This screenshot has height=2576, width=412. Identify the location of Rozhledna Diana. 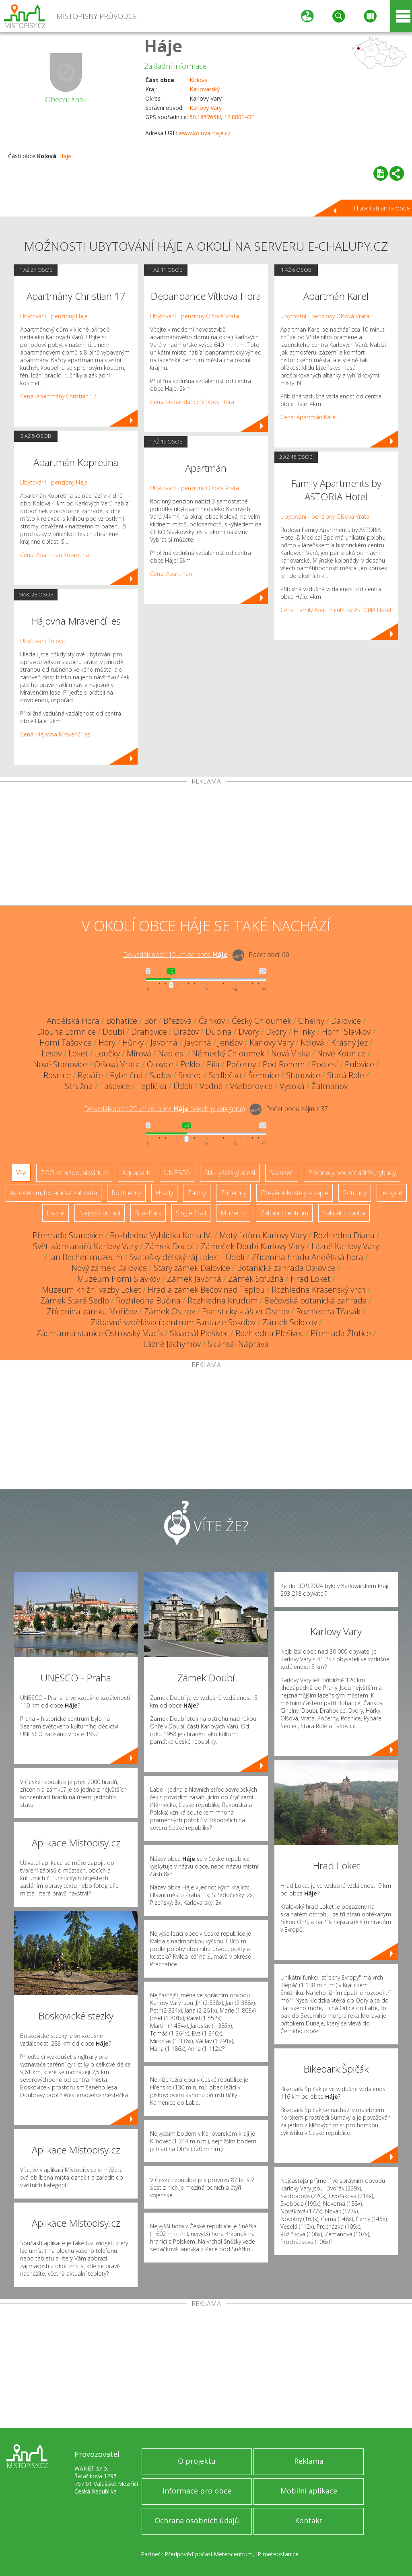
(344, 1235).